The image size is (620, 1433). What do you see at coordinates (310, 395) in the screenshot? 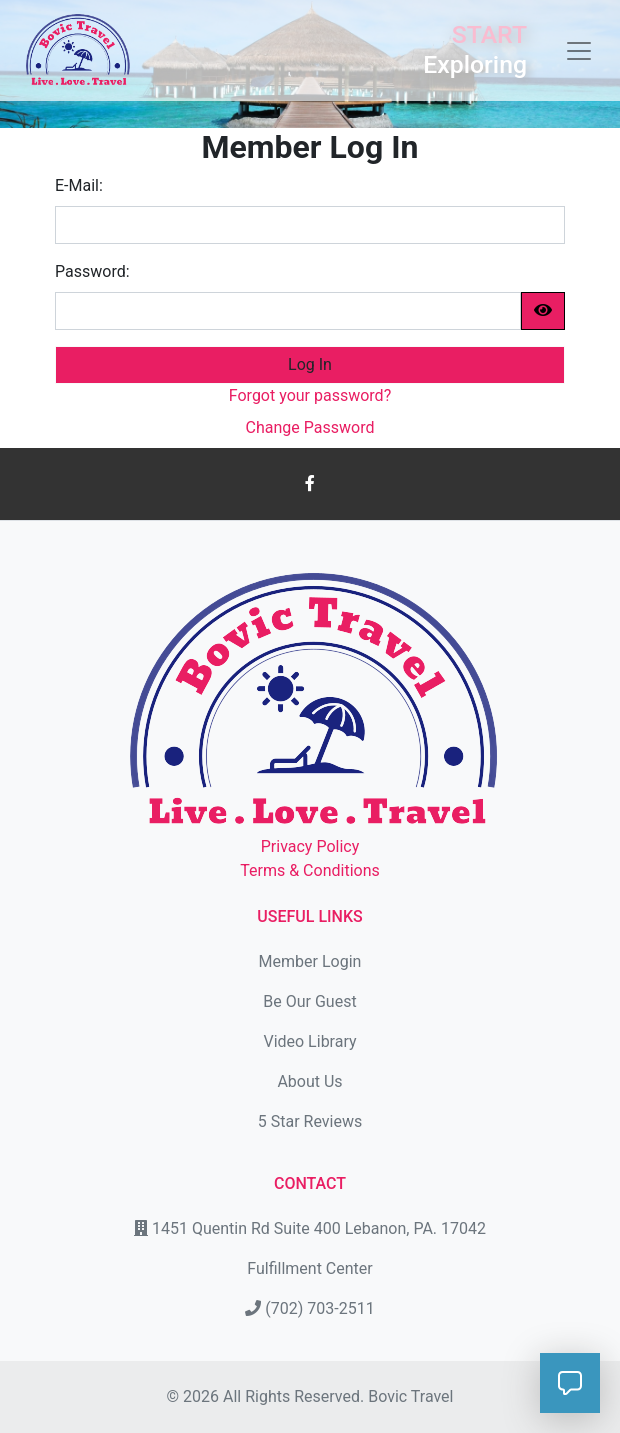
I see `Forgot your password?` at bounding box center [310, 395].